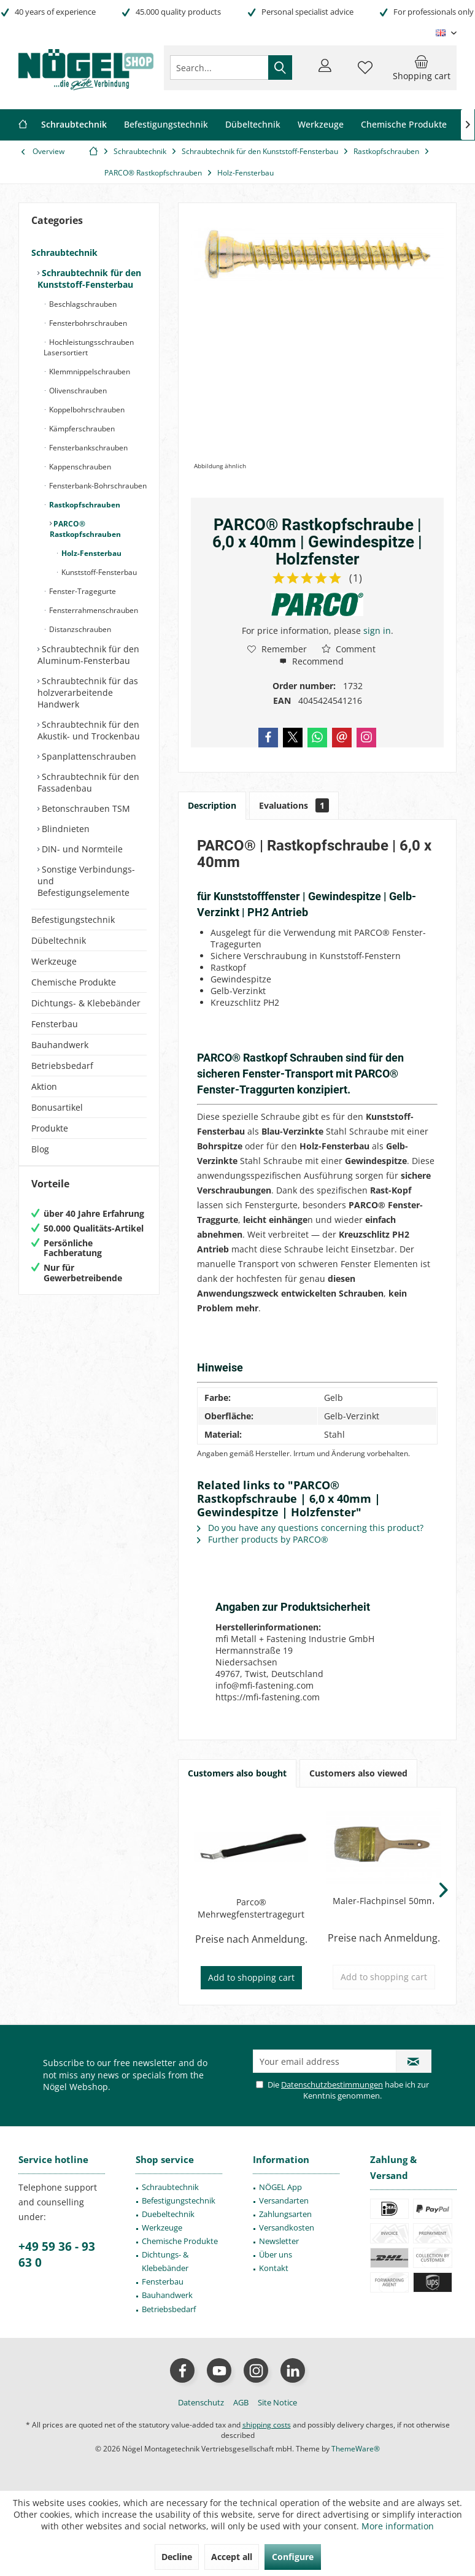  Describe the element at coordinates (87, 692) in the screenshot. I see `Schraubtechnik für das holzverarbeitende Handwerk` at that location.